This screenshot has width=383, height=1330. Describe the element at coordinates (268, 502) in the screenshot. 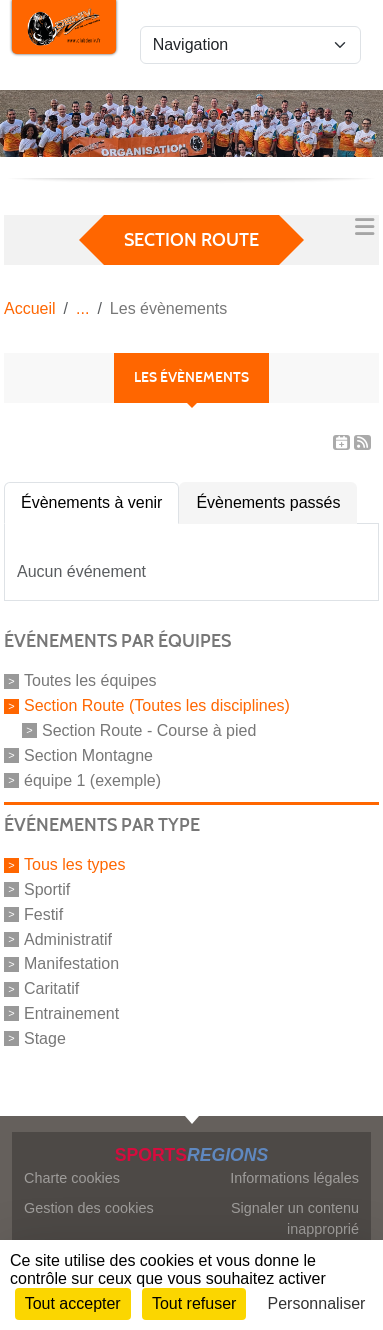

I see `Évènements passés` at that location.